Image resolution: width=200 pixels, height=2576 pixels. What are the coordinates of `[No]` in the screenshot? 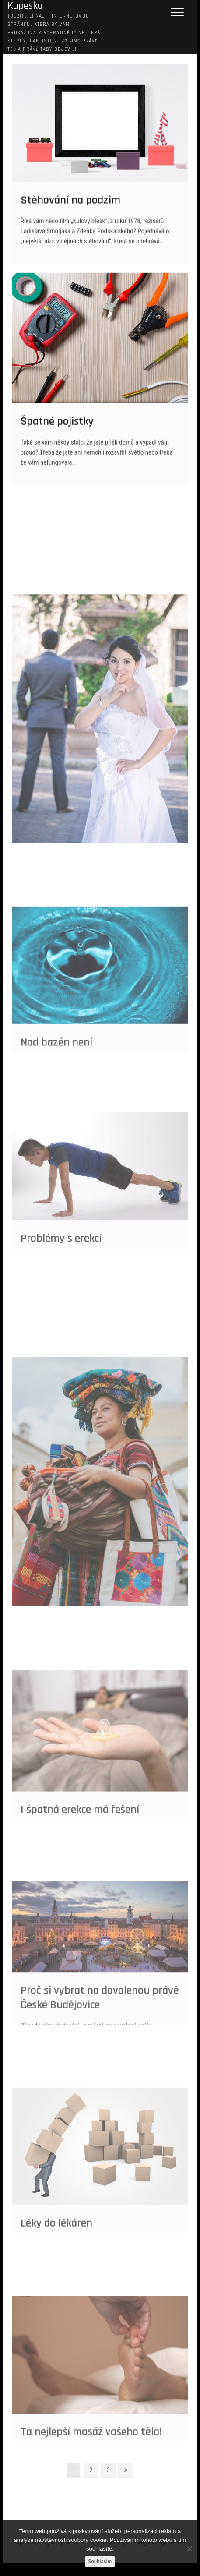 It's located at (189, 2548).